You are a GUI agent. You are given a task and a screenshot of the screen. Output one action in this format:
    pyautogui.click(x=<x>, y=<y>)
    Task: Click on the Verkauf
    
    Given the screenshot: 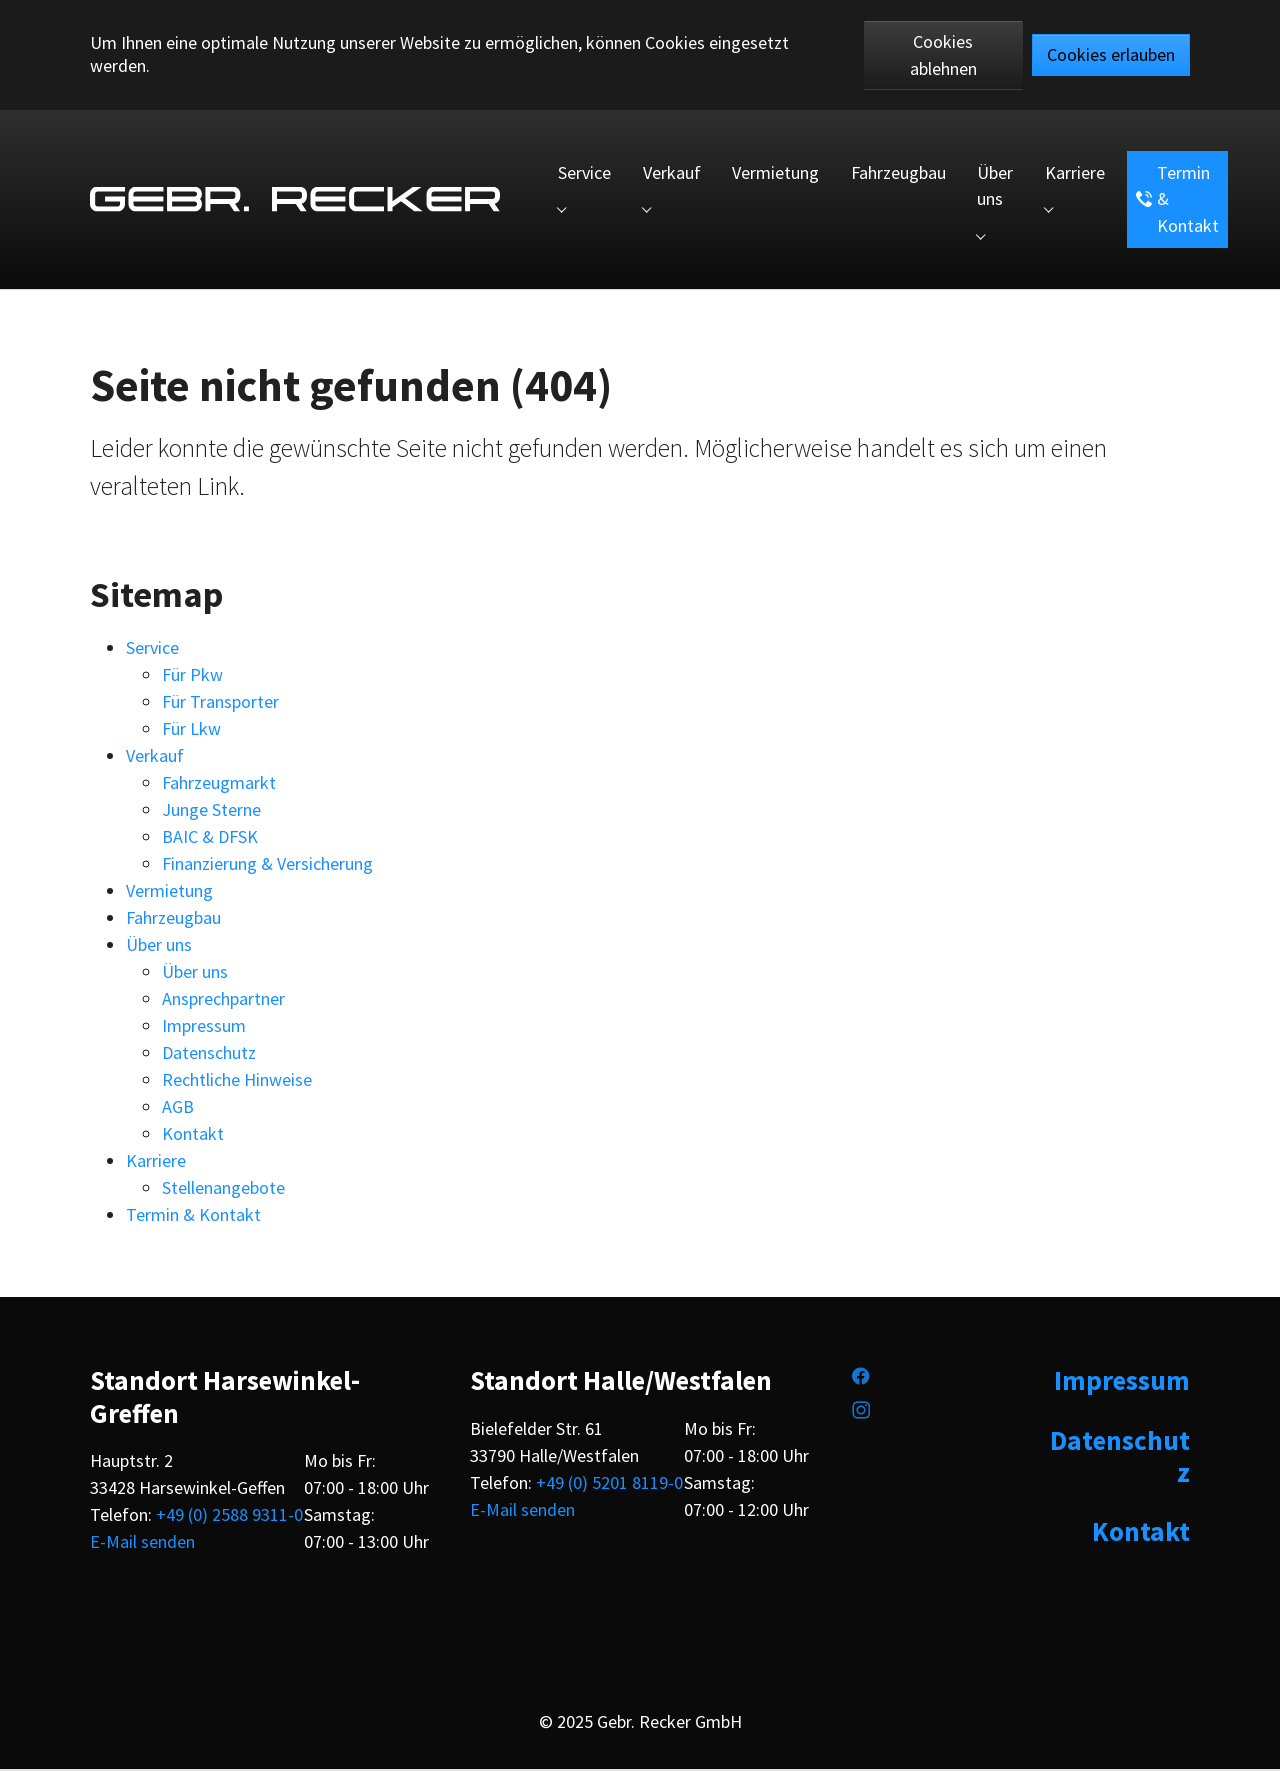 What is the action you would take?
    pyautogui.click(x=155, y=757)
    